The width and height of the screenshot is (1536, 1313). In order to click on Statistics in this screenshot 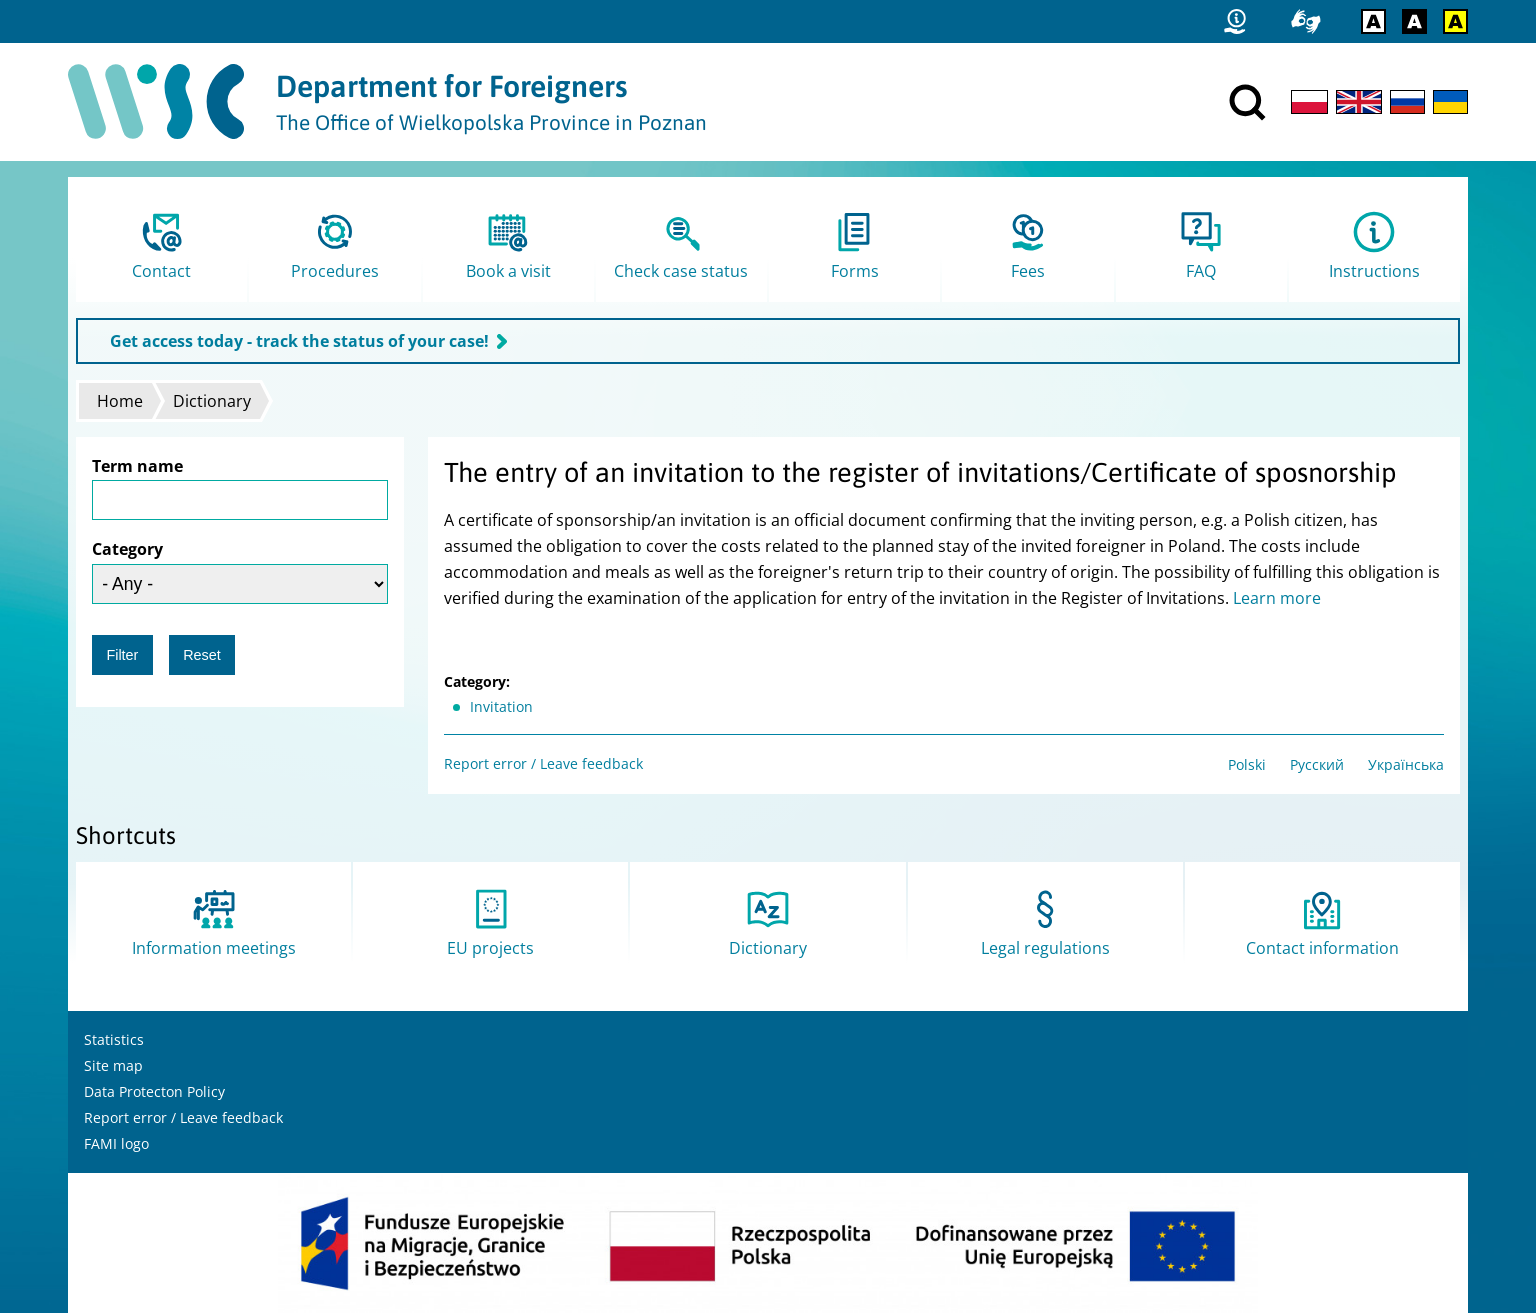, I will do `click(114, 1039)`.